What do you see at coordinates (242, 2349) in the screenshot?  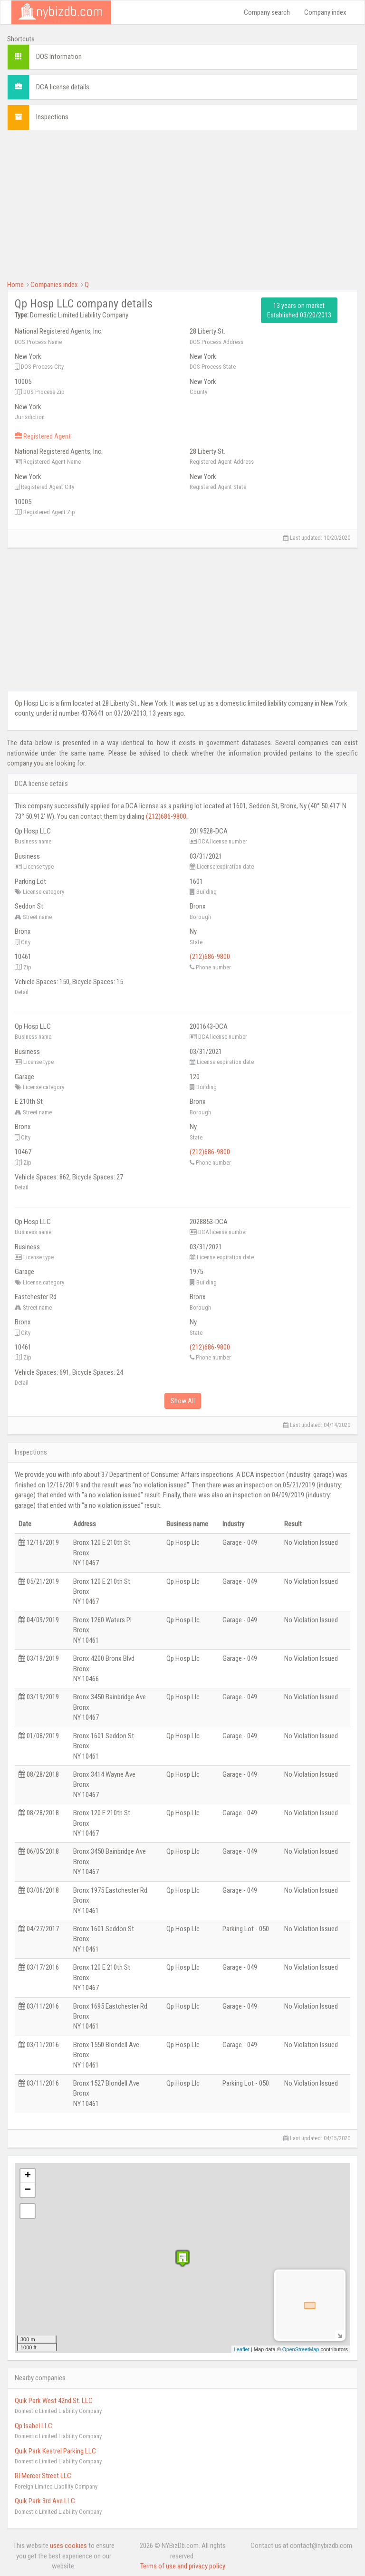 I see `Leaflet` at bounding box center [242, 2349].